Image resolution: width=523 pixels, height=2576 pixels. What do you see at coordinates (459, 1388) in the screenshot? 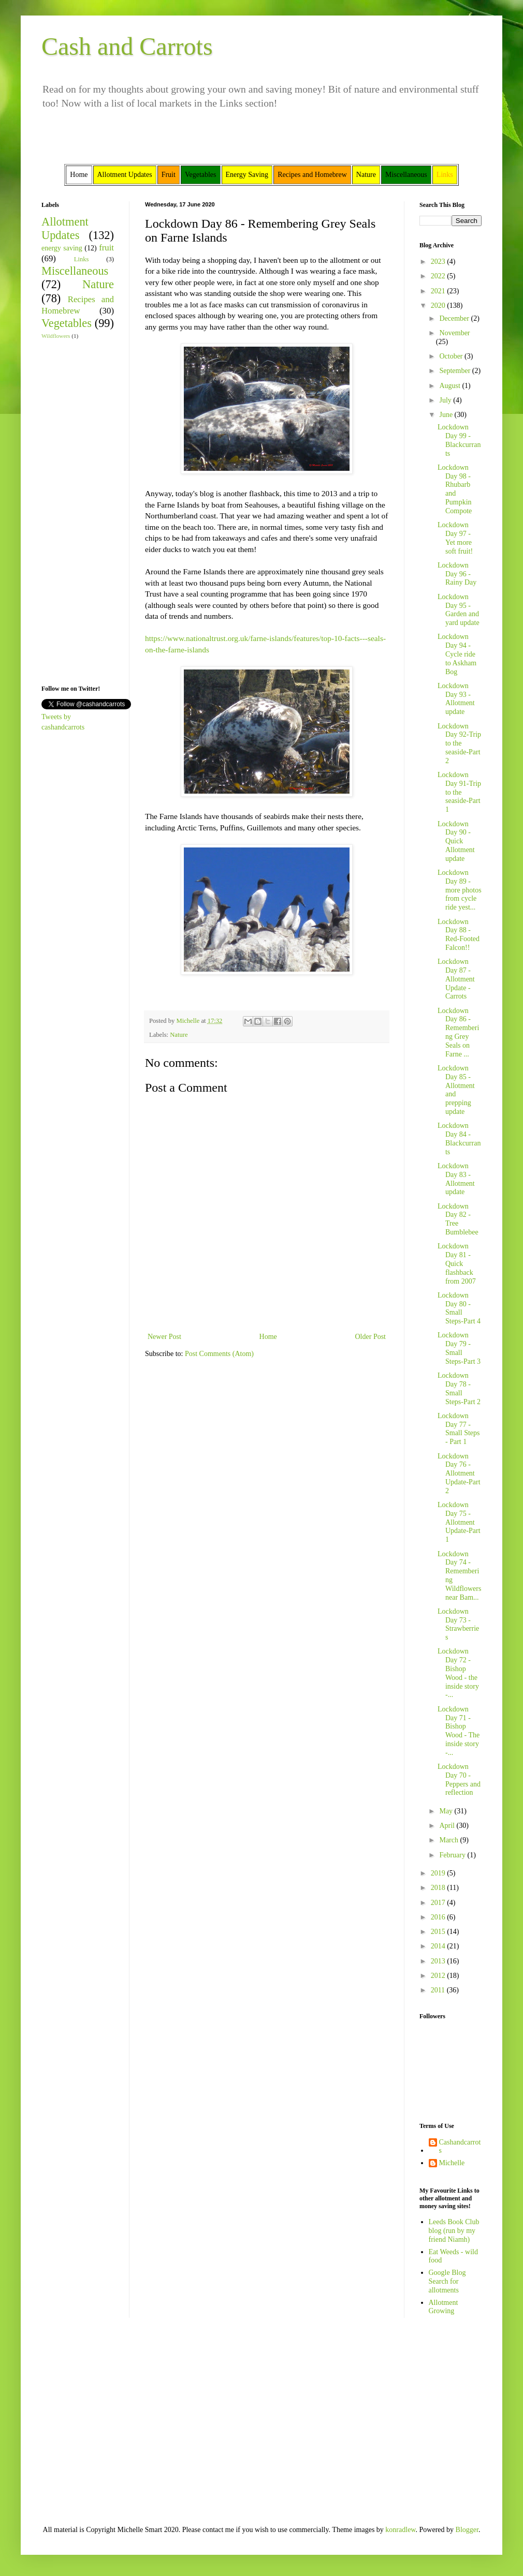
I see `Lockdown Day 78 -Small Steps-Part 2` at bounding box center [459, 1388].